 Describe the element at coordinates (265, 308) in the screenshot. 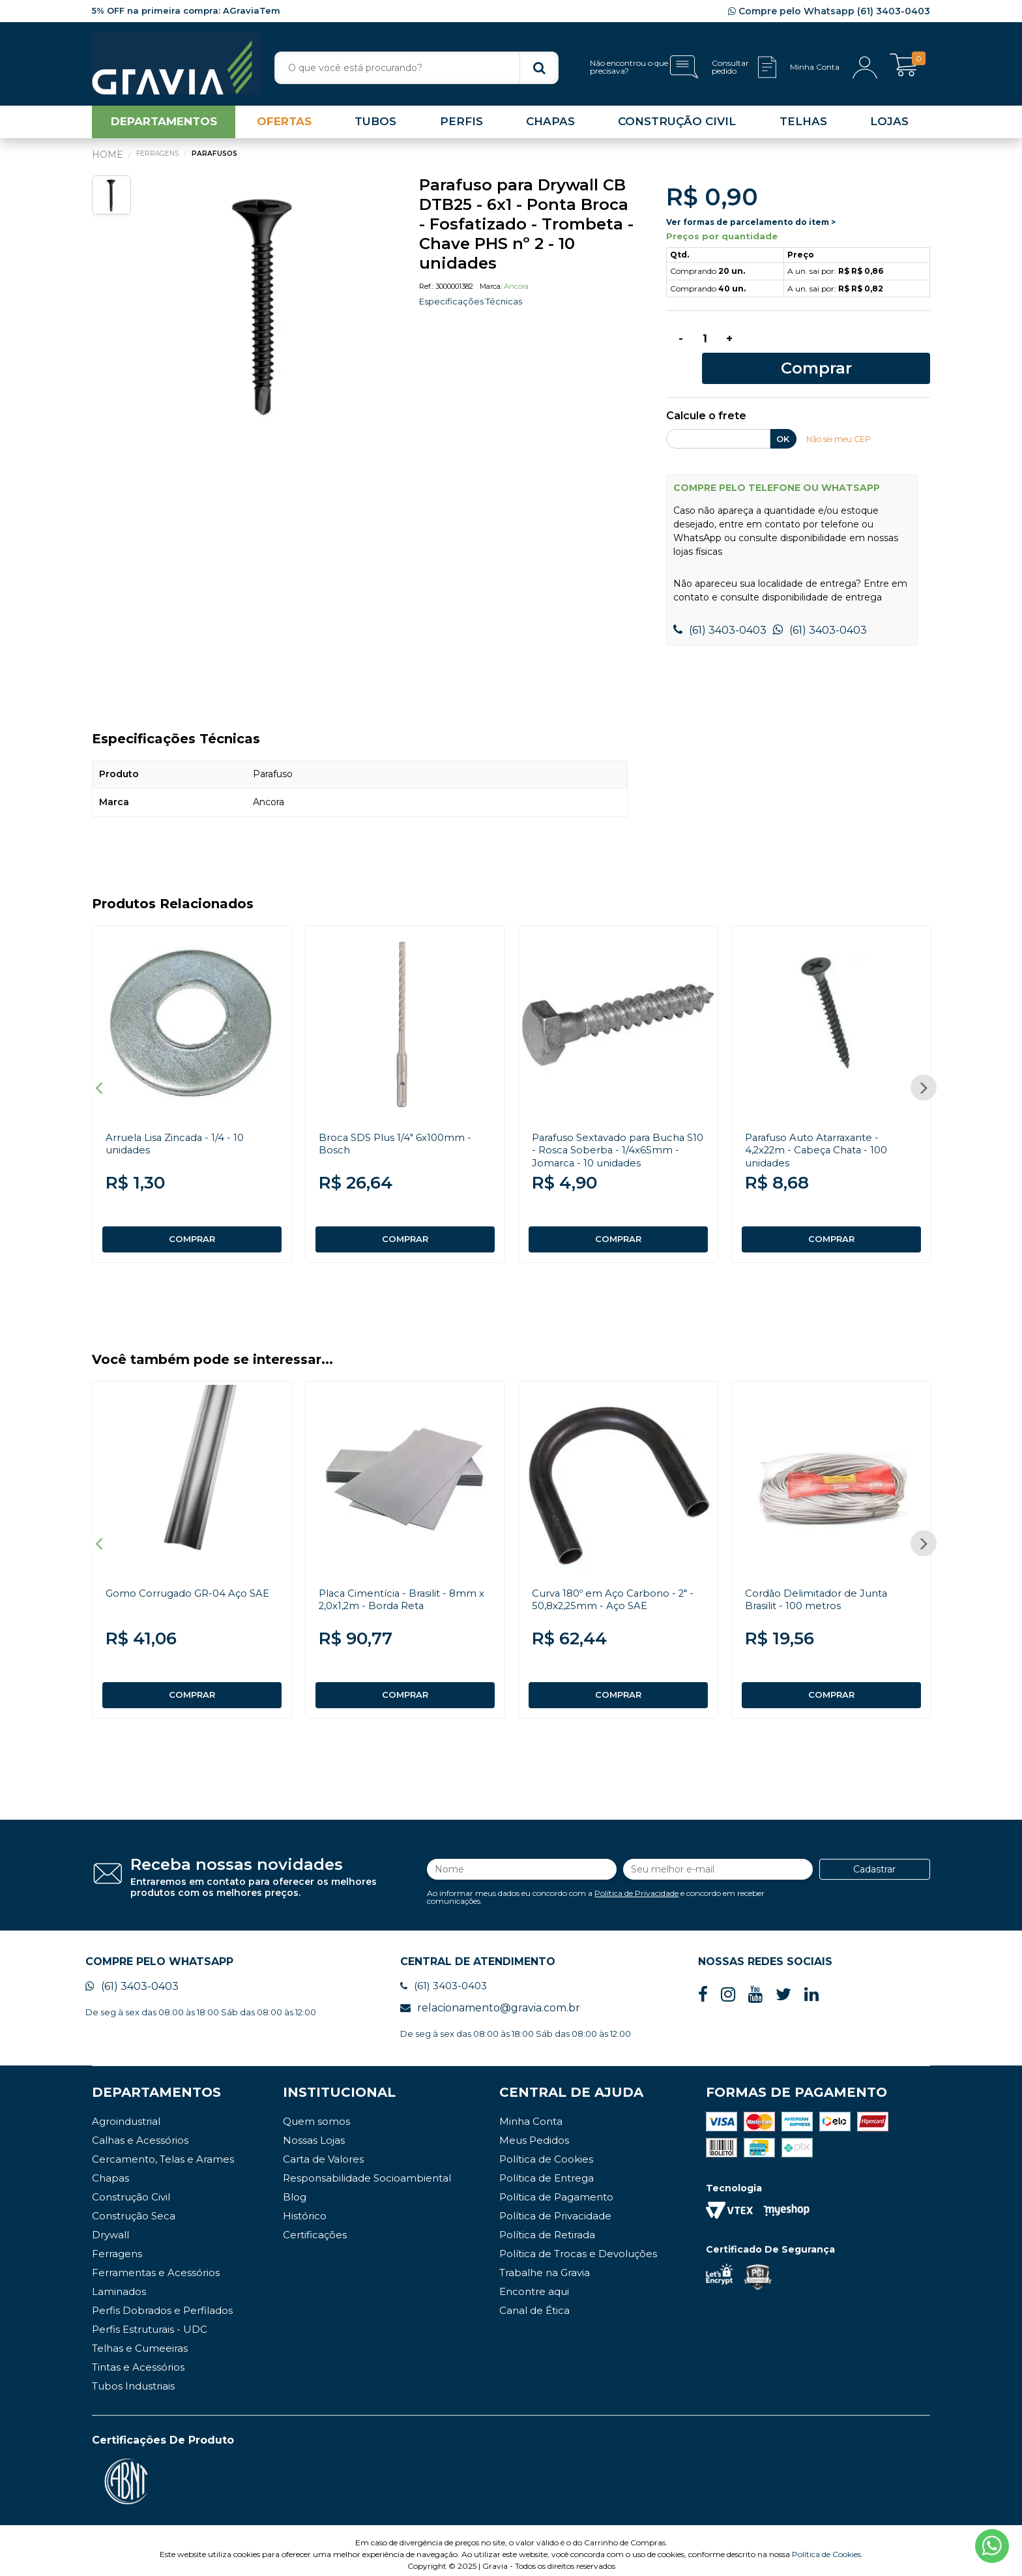

I see `[option]` at that location.